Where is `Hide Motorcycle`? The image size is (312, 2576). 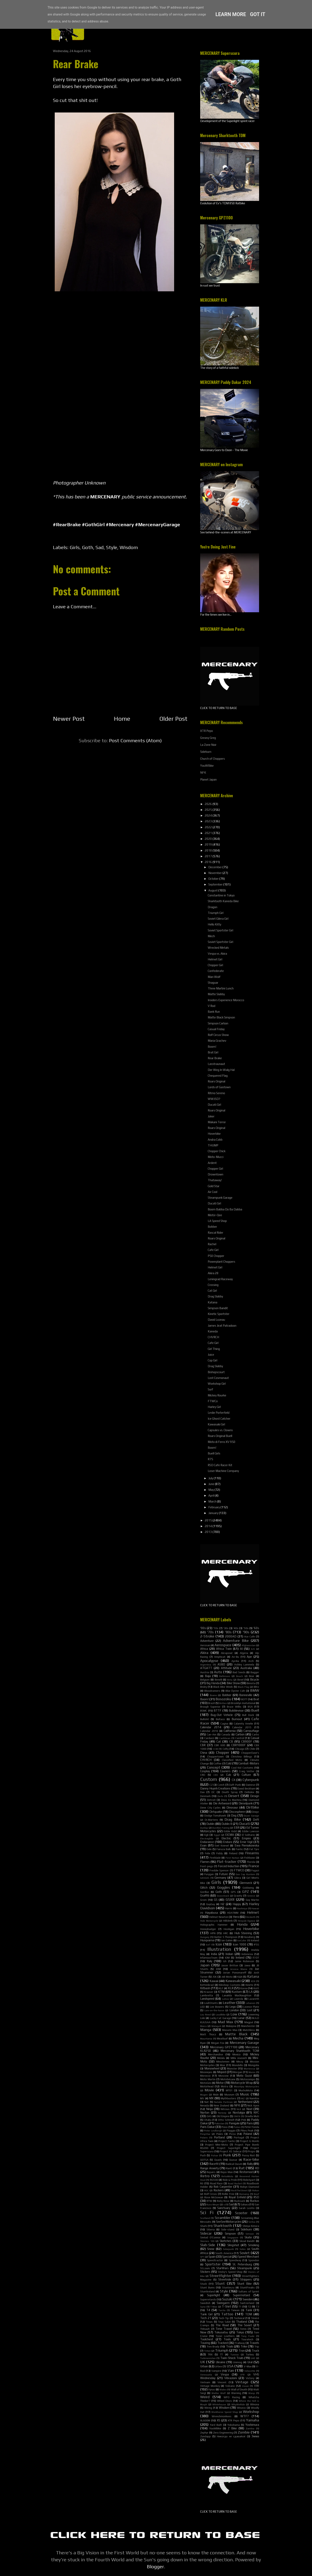 Hide Motorcycle is located at coordinates (209, 1920).